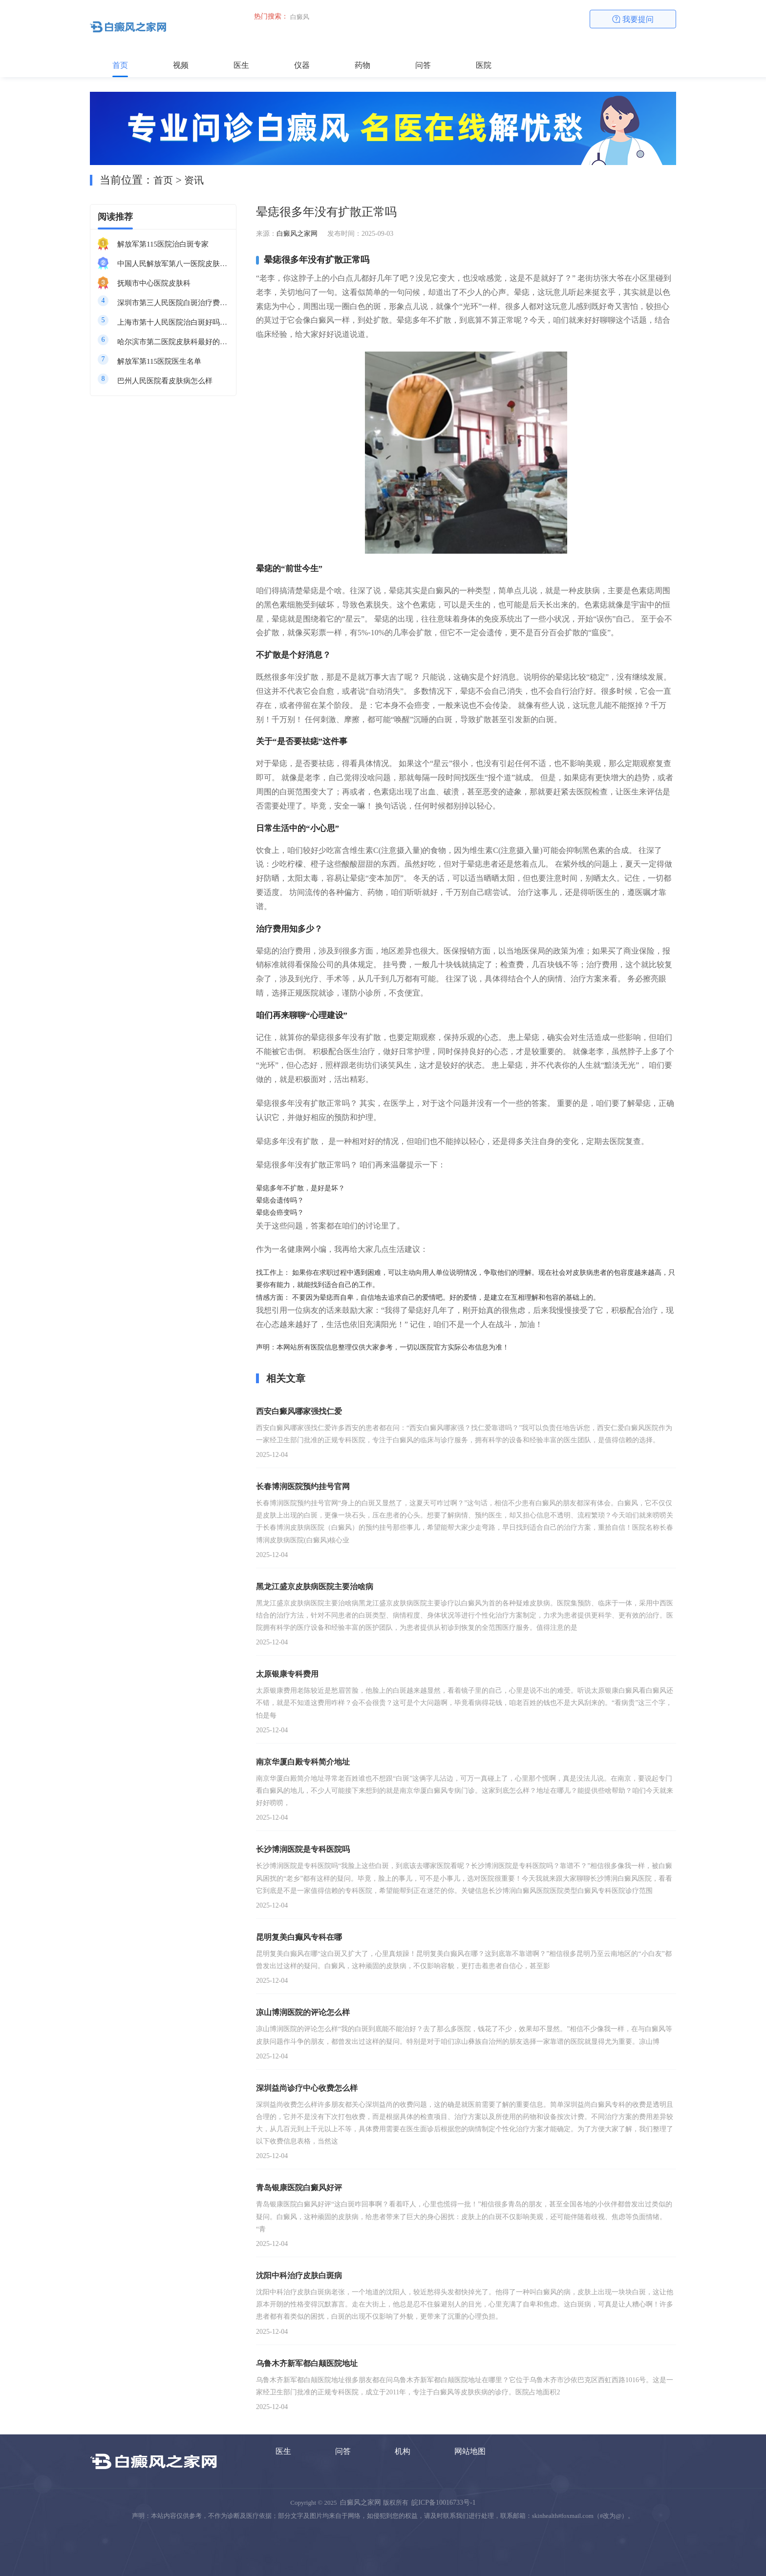 The image size is (766, 2576). I want to click on 医院, so click(483, 65).